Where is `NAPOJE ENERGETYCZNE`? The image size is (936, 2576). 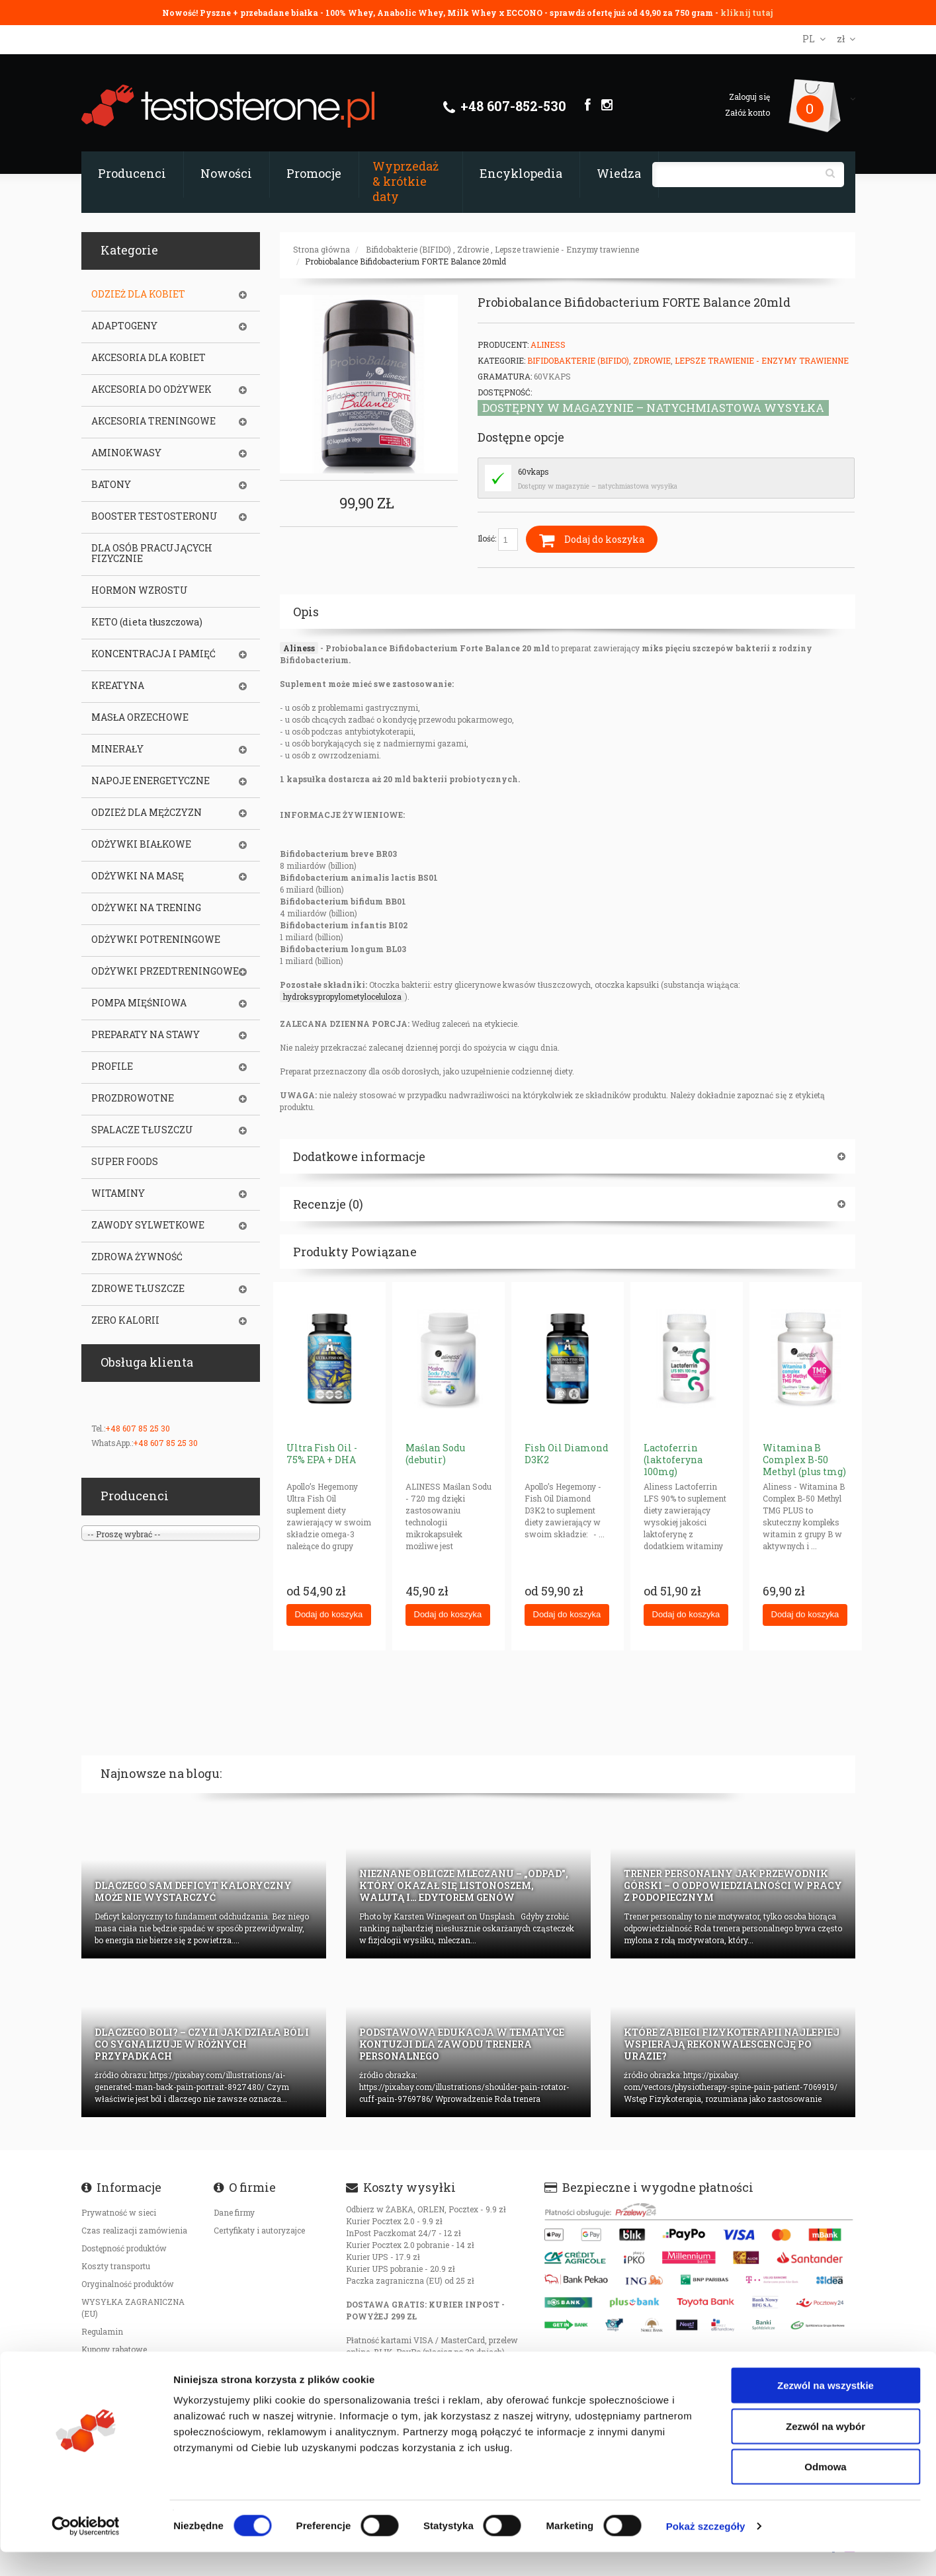
NAPOJE ENERGETYCZNE is located at coordinates (150, 781).